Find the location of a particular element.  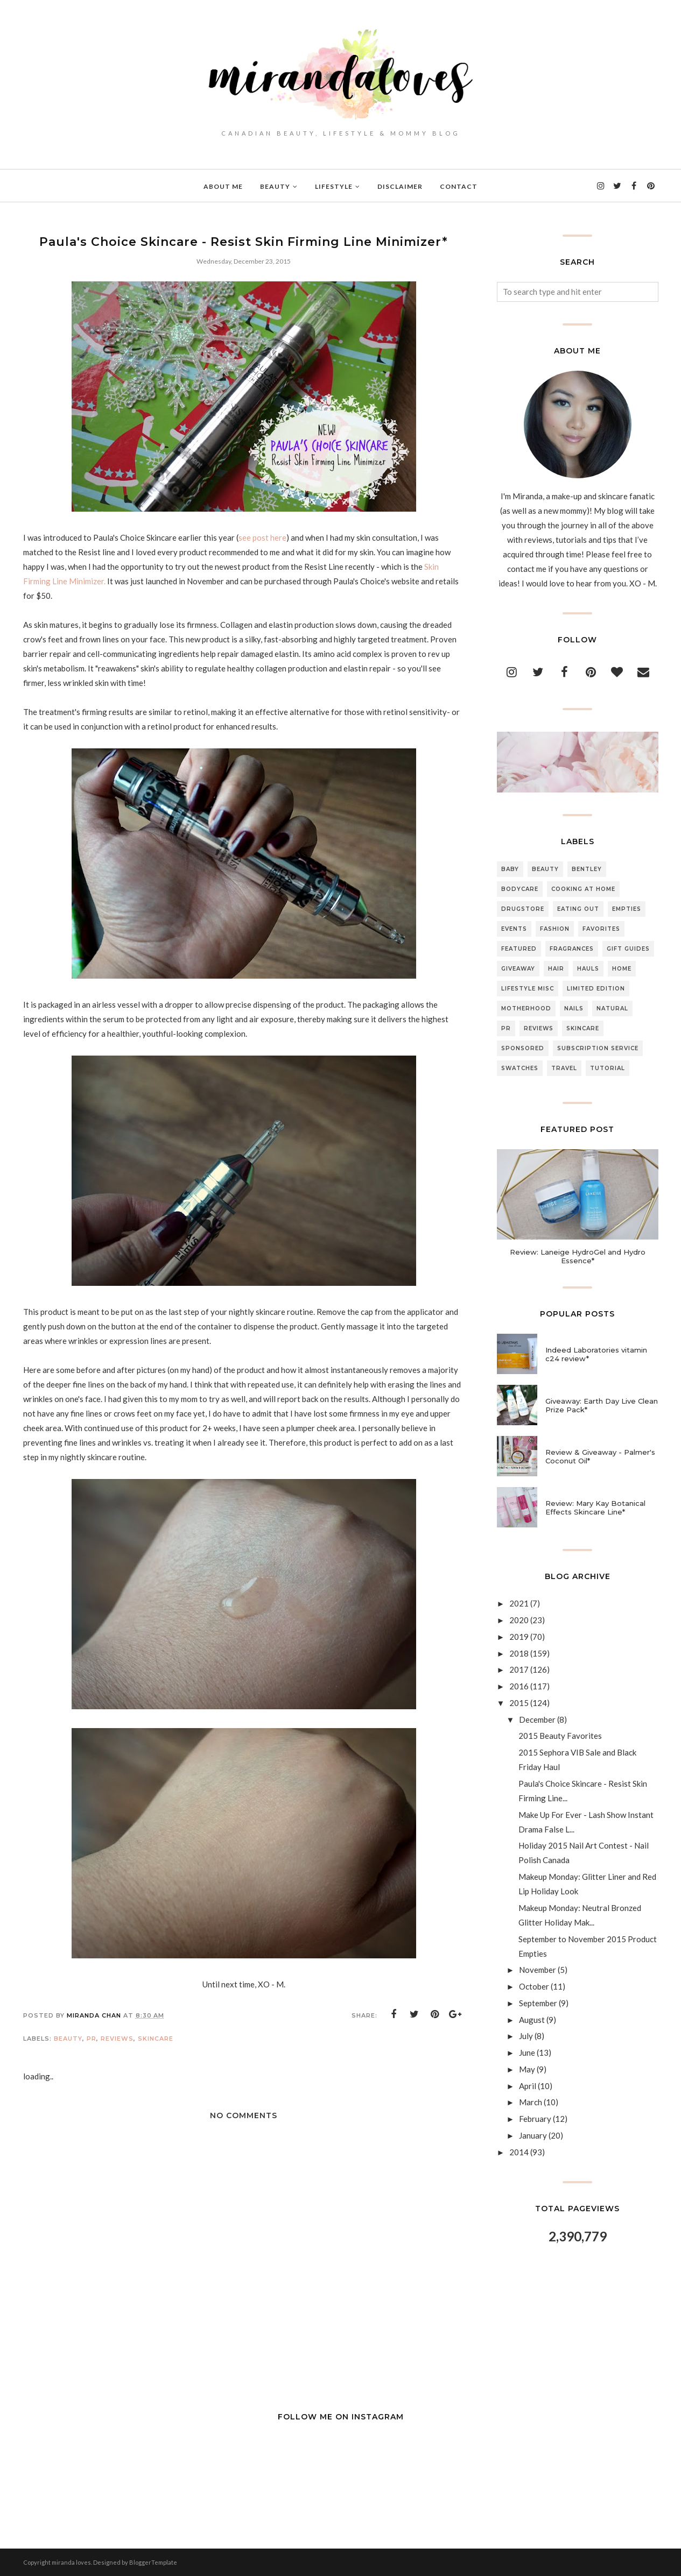

December is located at coordinates (537, 1719).